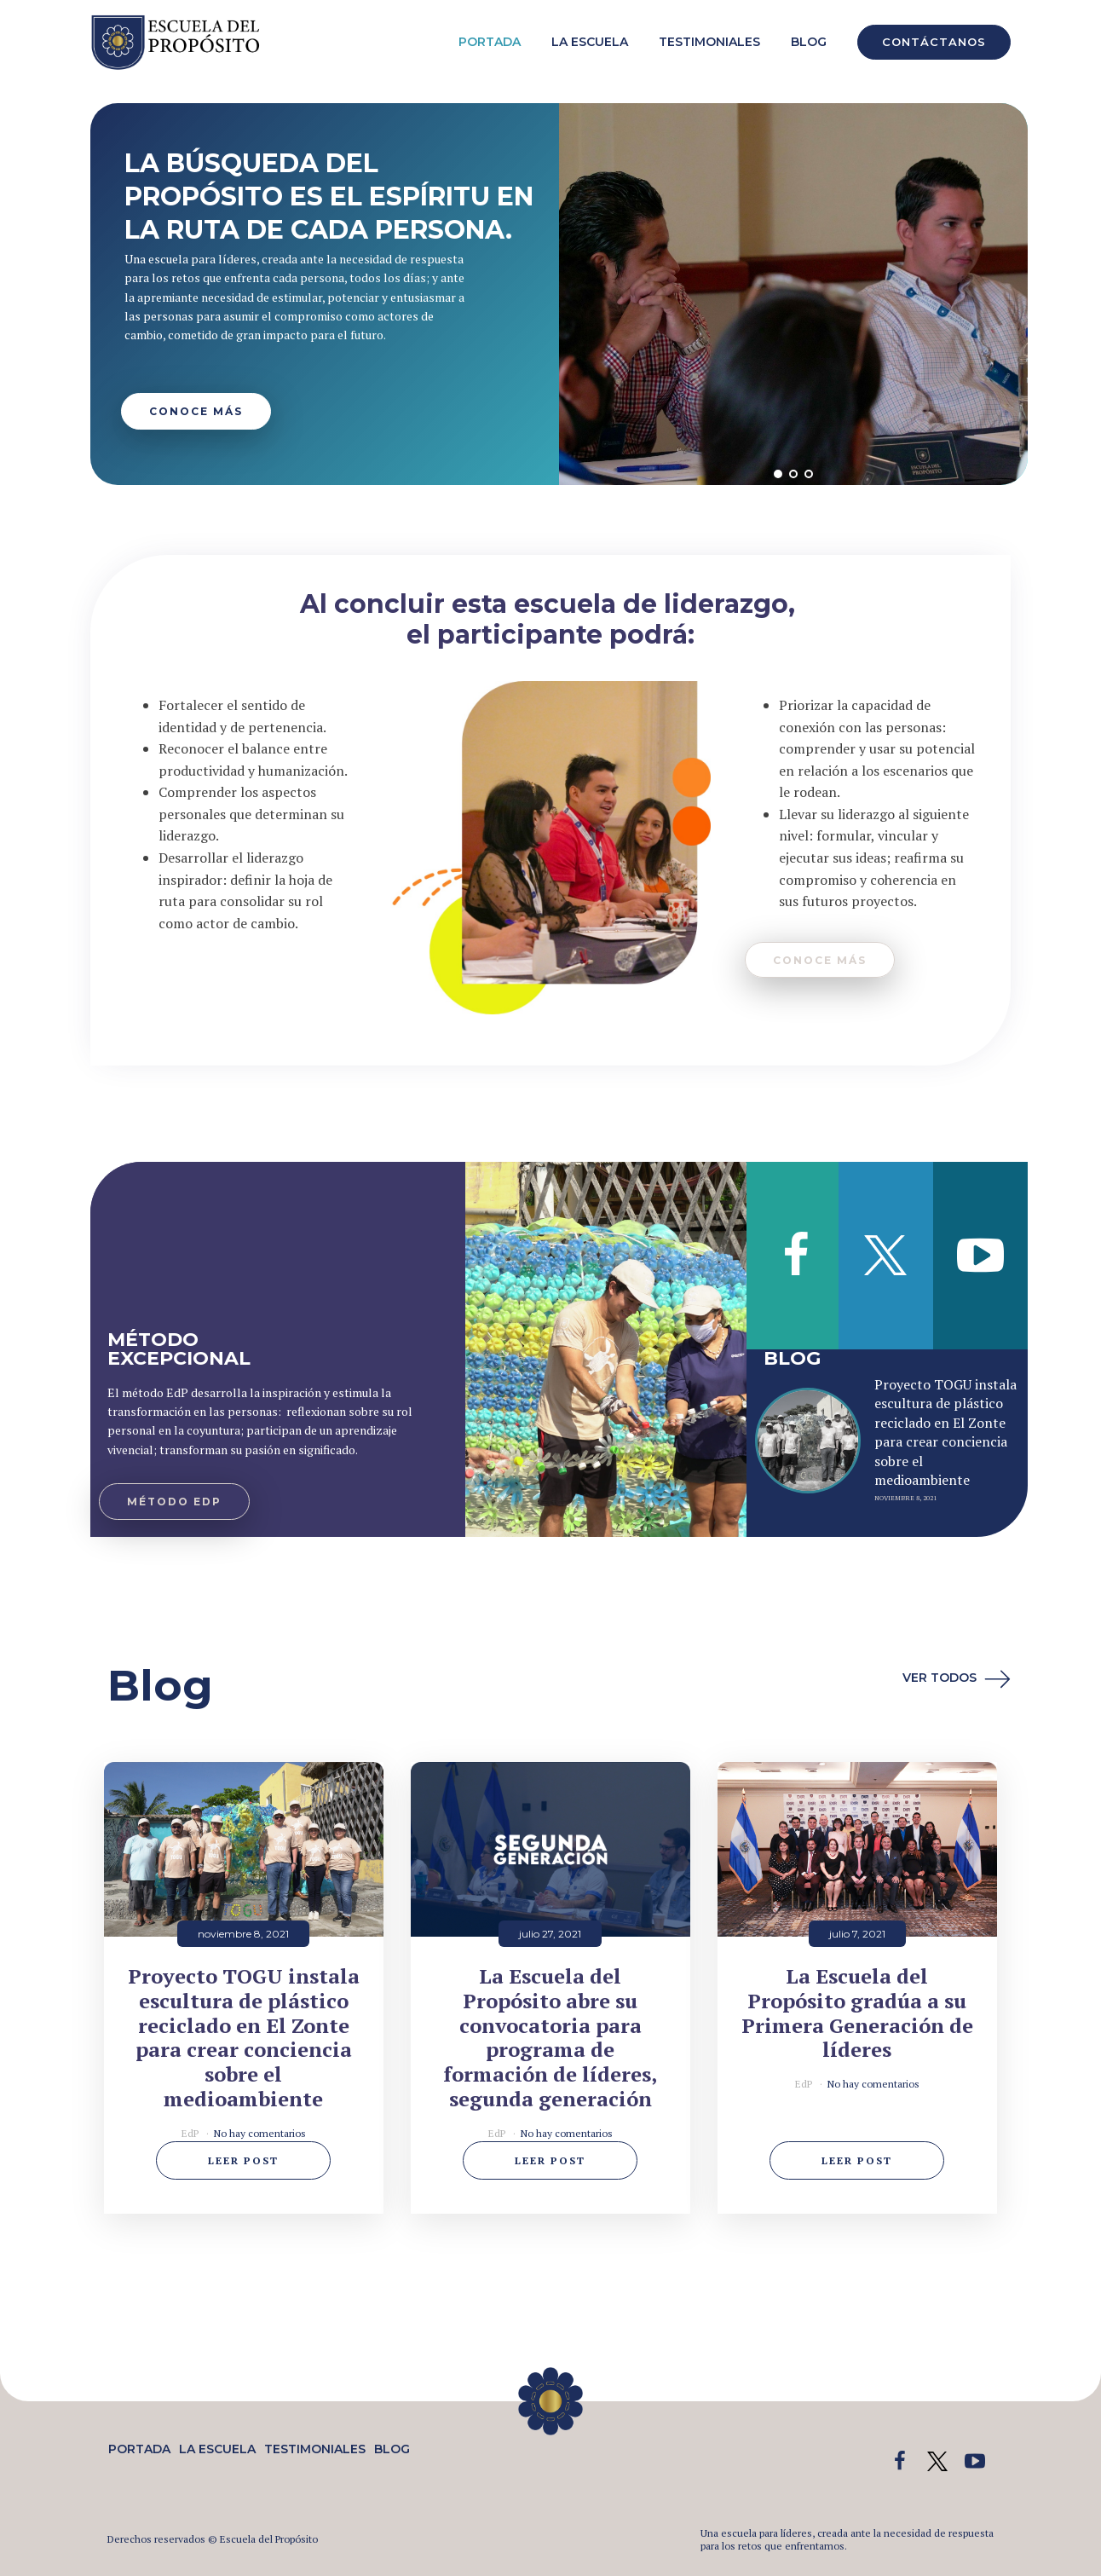  I want to click on Proyecto TOGU instala escultura de plástico reciclado en El Zonte para crear conciencia sobre el medioambiente, so click(945, 1432).